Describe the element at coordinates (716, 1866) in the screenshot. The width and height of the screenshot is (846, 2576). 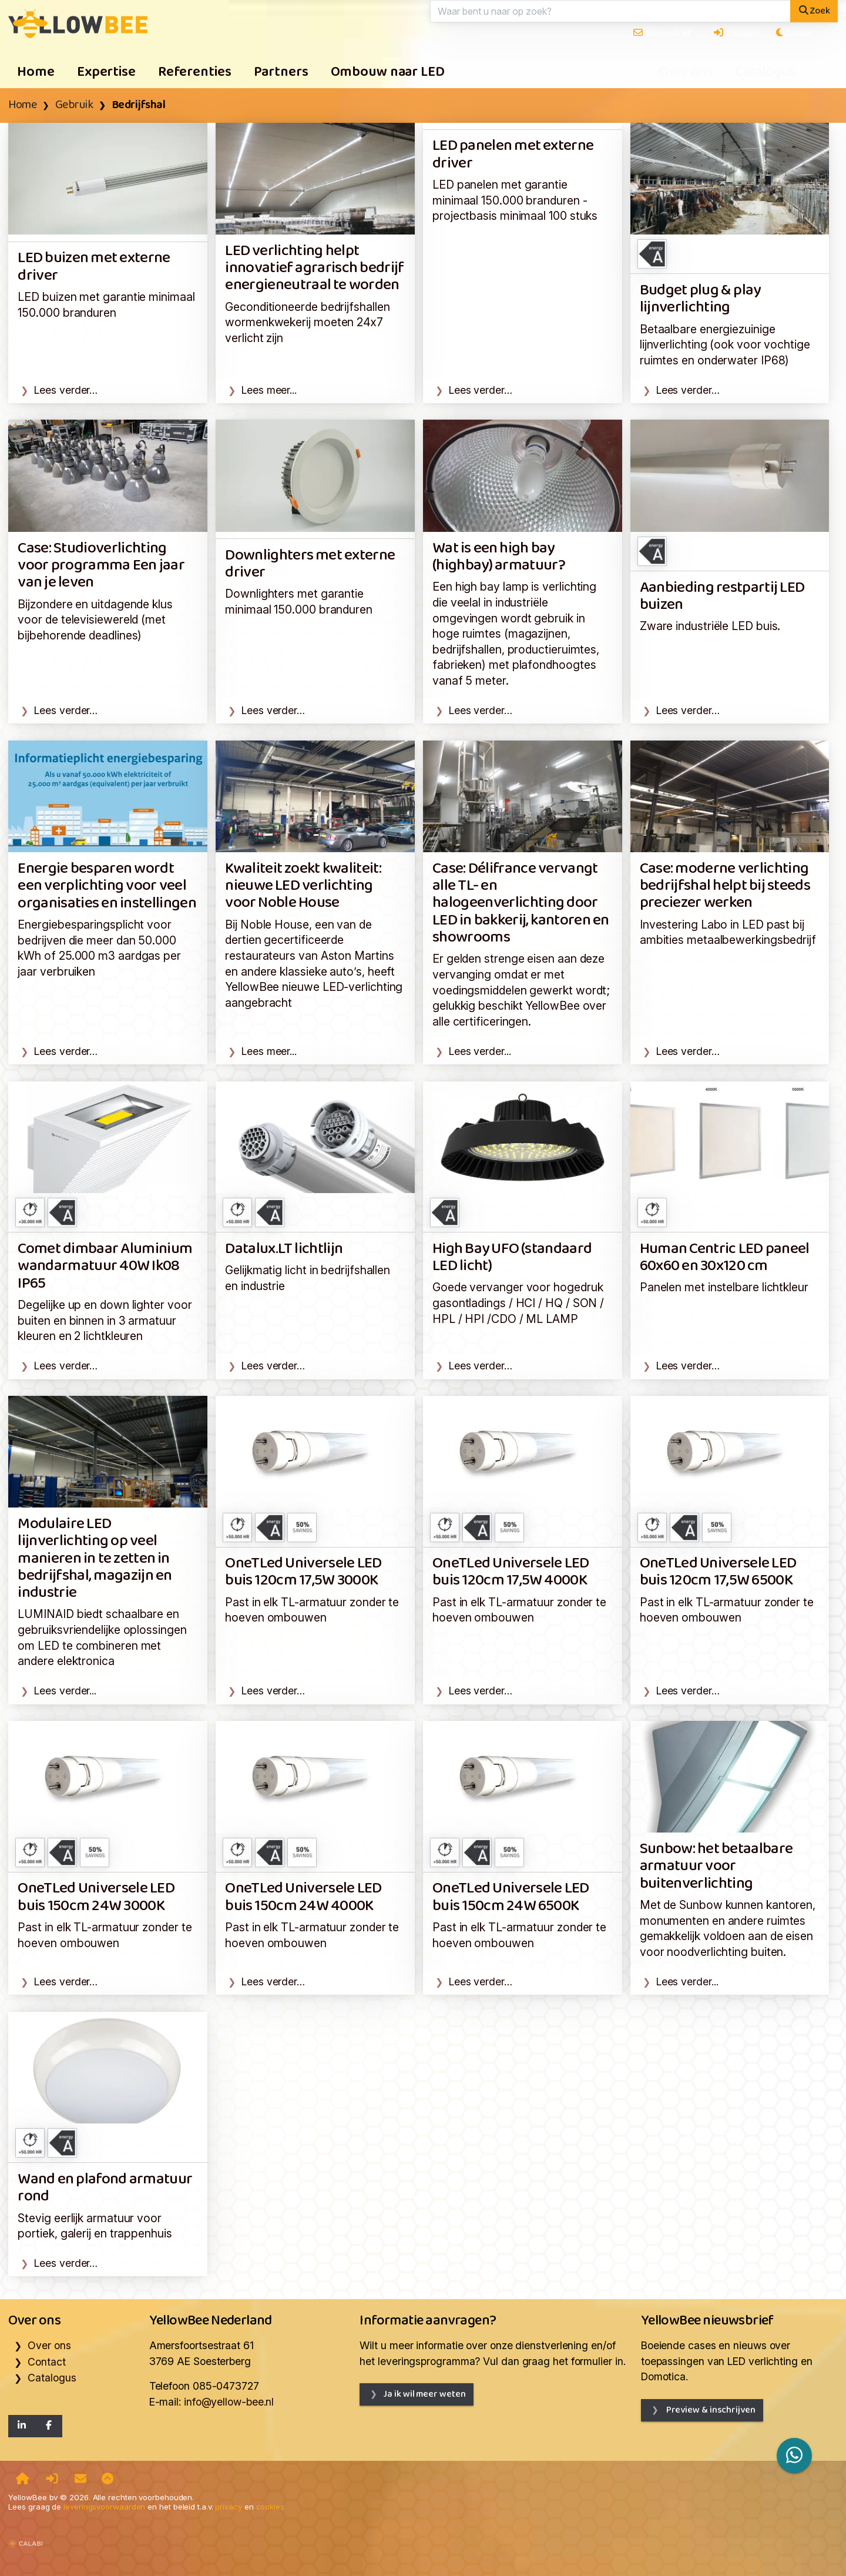
I see `Sunbow: het betaalbare armatuur voor buitenverlichting` at that location.